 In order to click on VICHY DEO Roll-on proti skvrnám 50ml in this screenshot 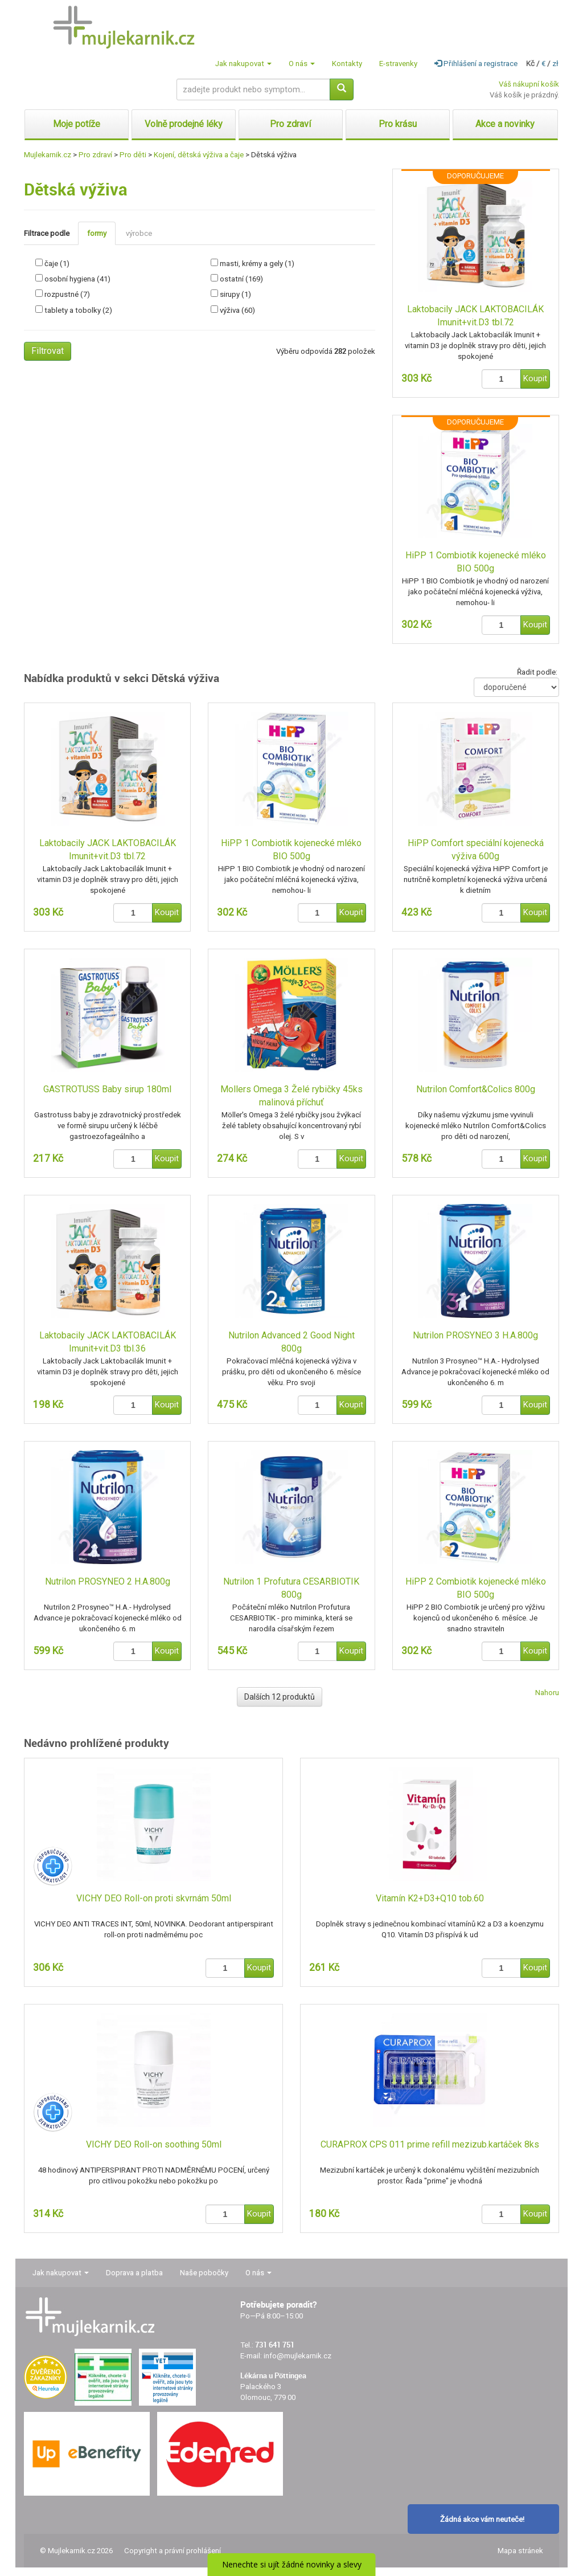, I will do `click(153, 1898)`.